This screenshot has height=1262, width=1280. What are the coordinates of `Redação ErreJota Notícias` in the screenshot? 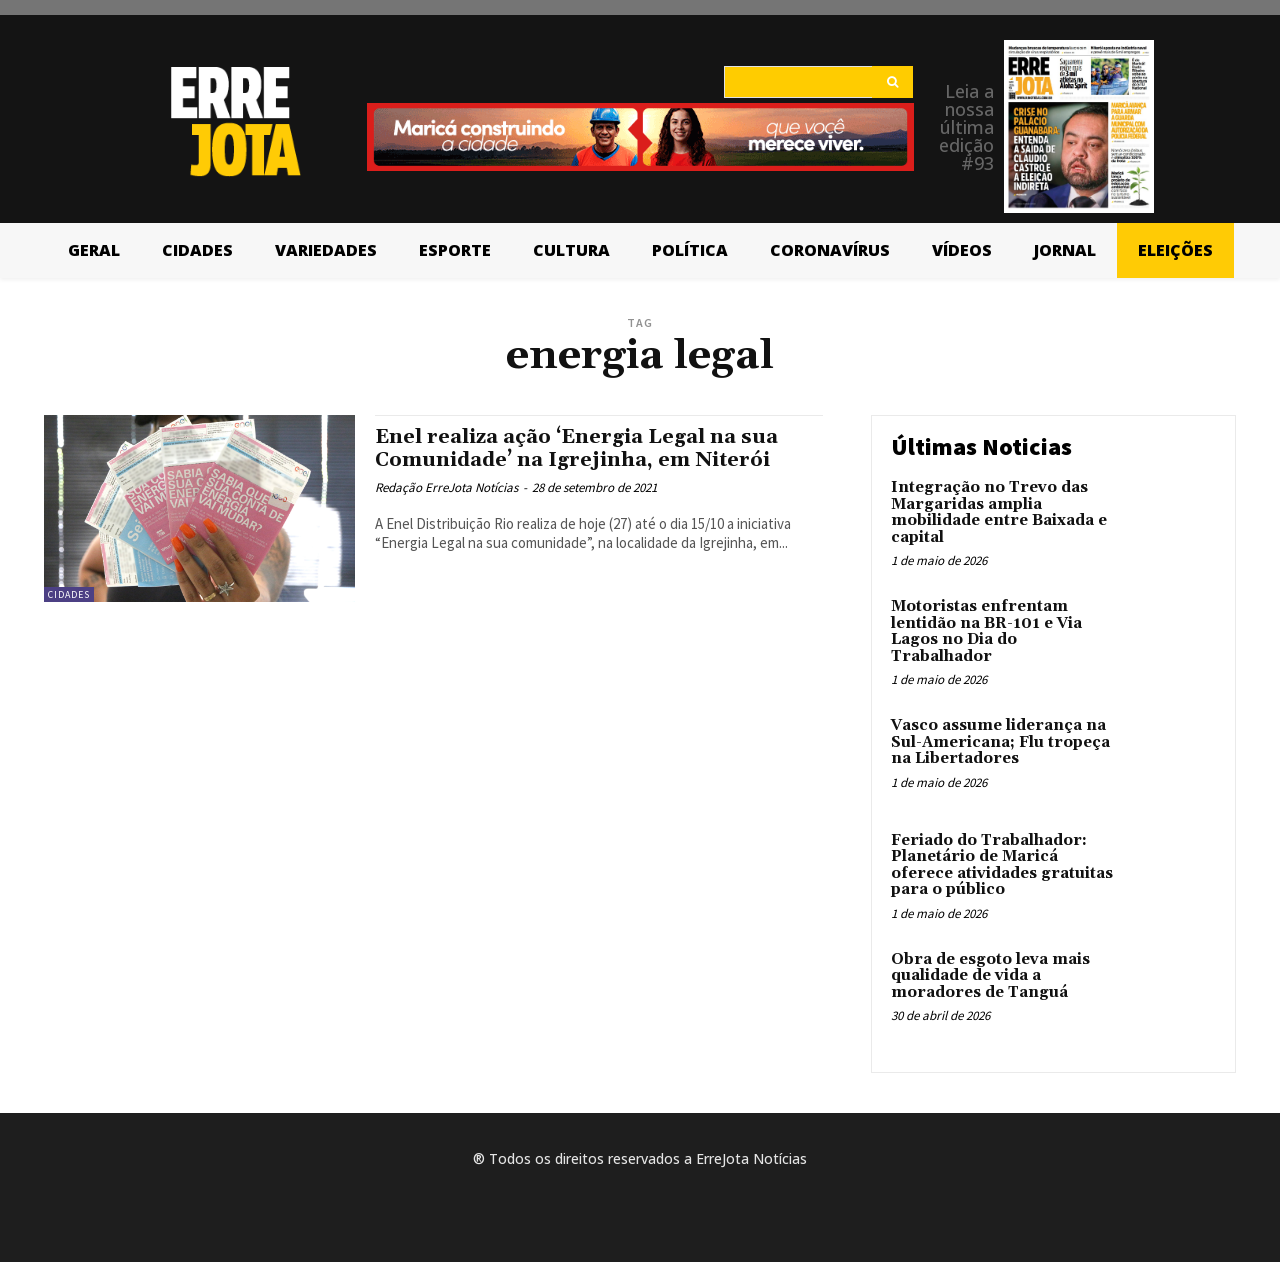 It's located at (446, 487).